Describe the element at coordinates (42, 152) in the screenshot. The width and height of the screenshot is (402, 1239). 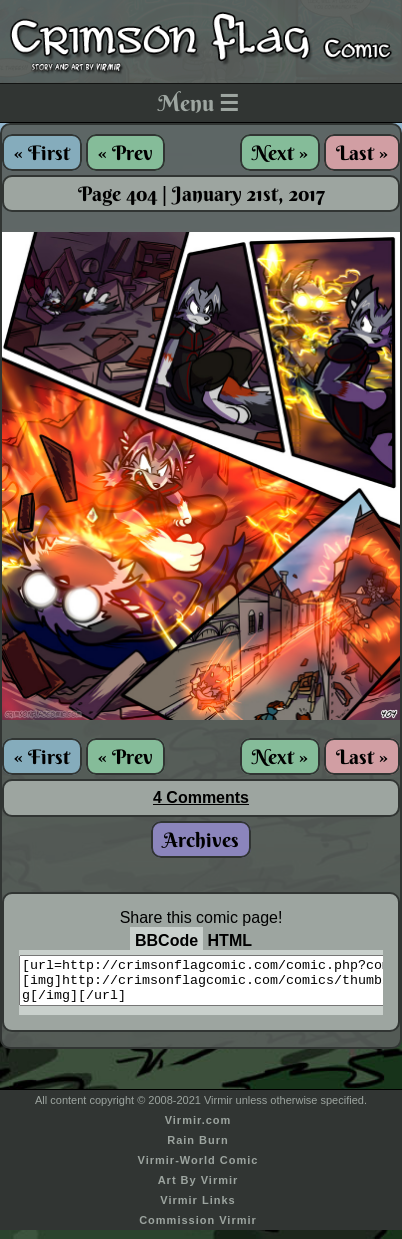
I see `« First` at that location.